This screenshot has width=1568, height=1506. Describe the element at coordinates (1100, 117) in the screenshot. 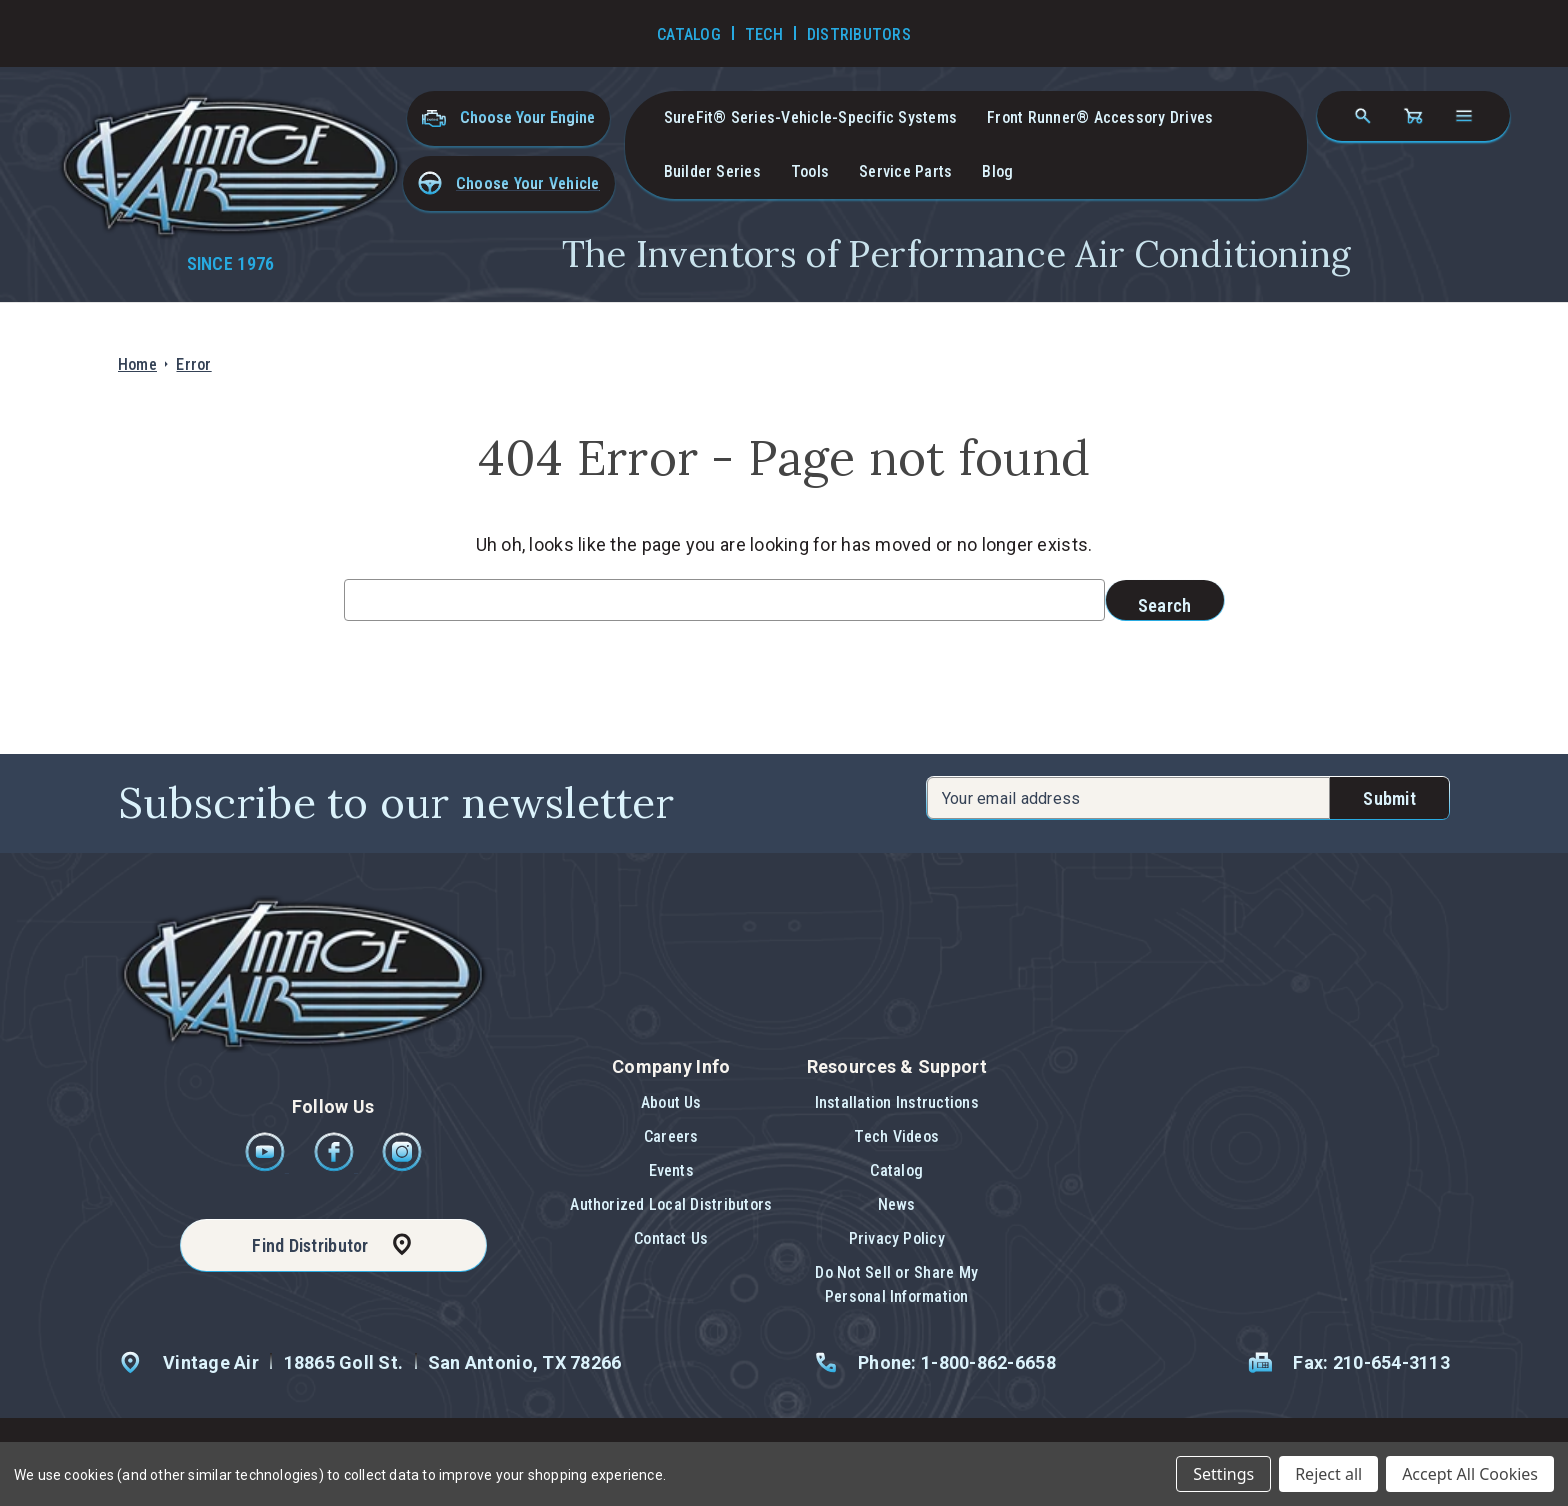

I see `Front Runner® Accessory Drives` at that location.